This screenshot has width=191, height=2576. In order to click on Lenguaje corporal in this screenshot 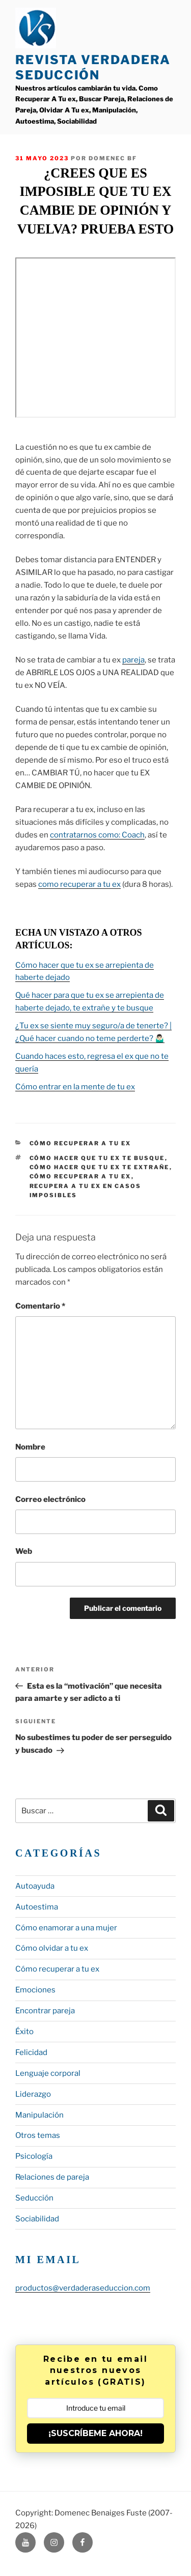, I will do `click(47, 2073)`.